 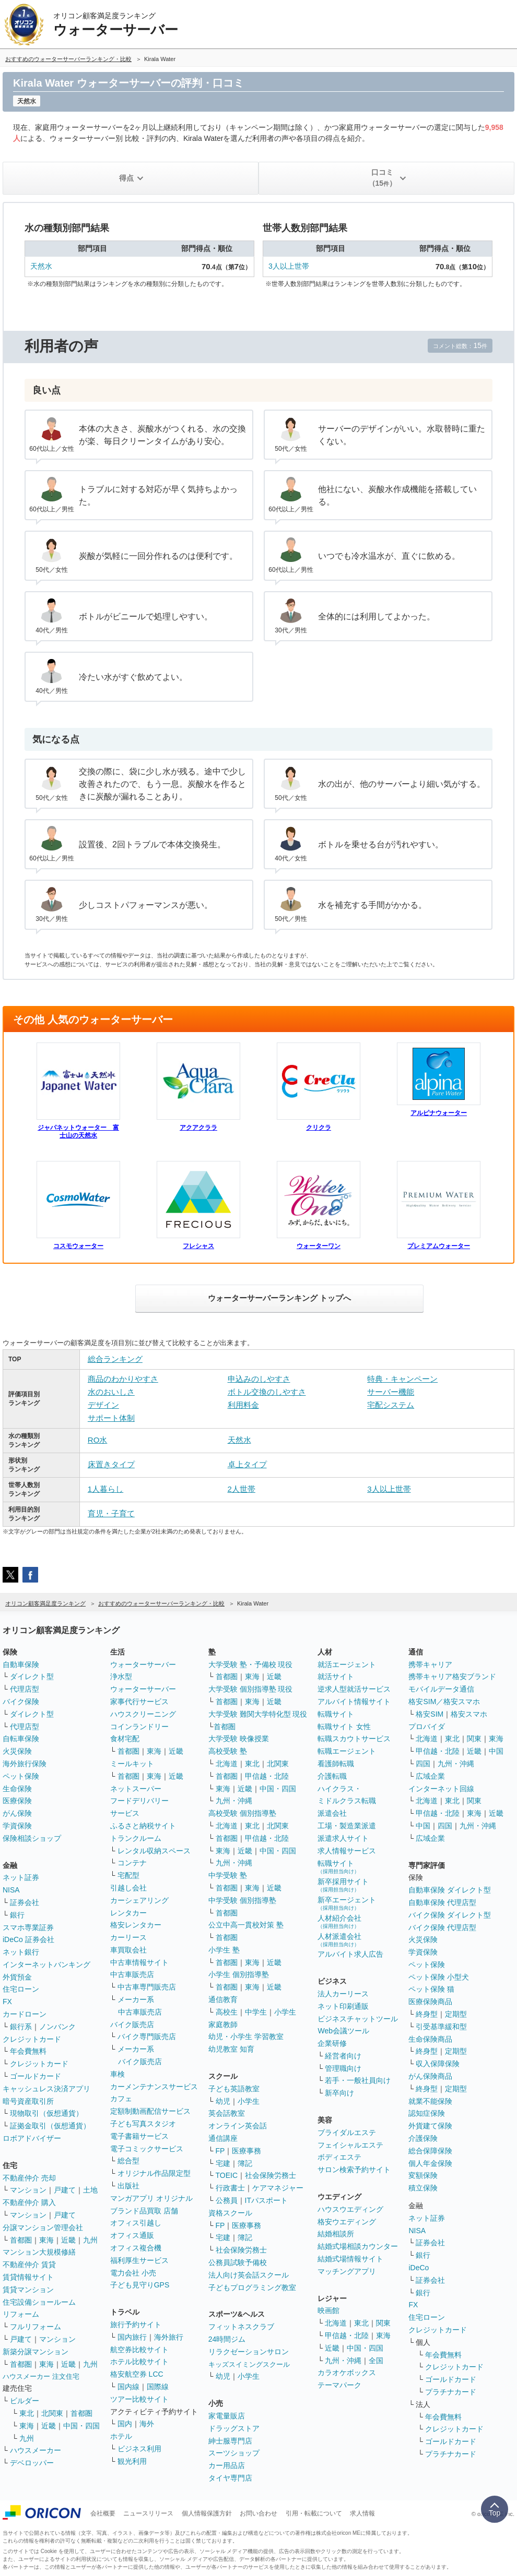 What do you see at coordinates (347, 2372) in the screenshot?
I see `カラオケボックス` at bounding box center [347, 2372].